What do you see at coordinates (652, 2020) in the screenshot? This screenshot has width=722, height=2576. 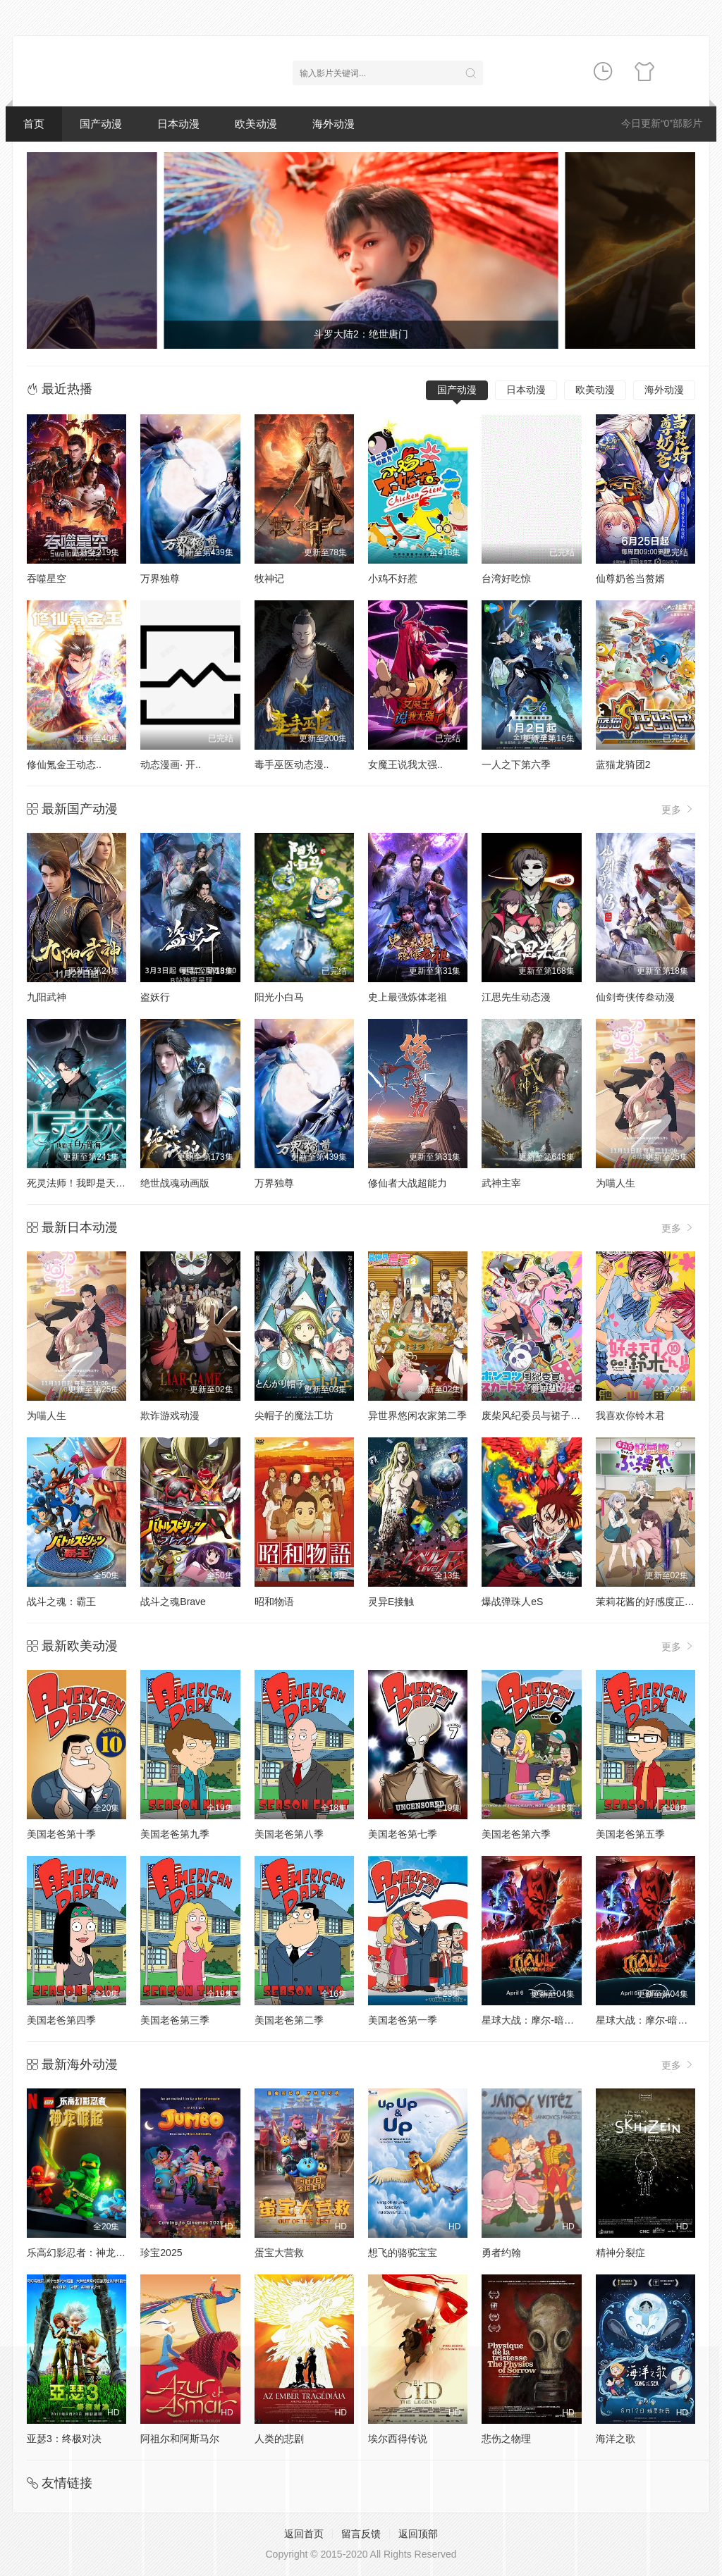 I see `星球大战：摩尔-暗影之王` at bounding box center [652, 2020].